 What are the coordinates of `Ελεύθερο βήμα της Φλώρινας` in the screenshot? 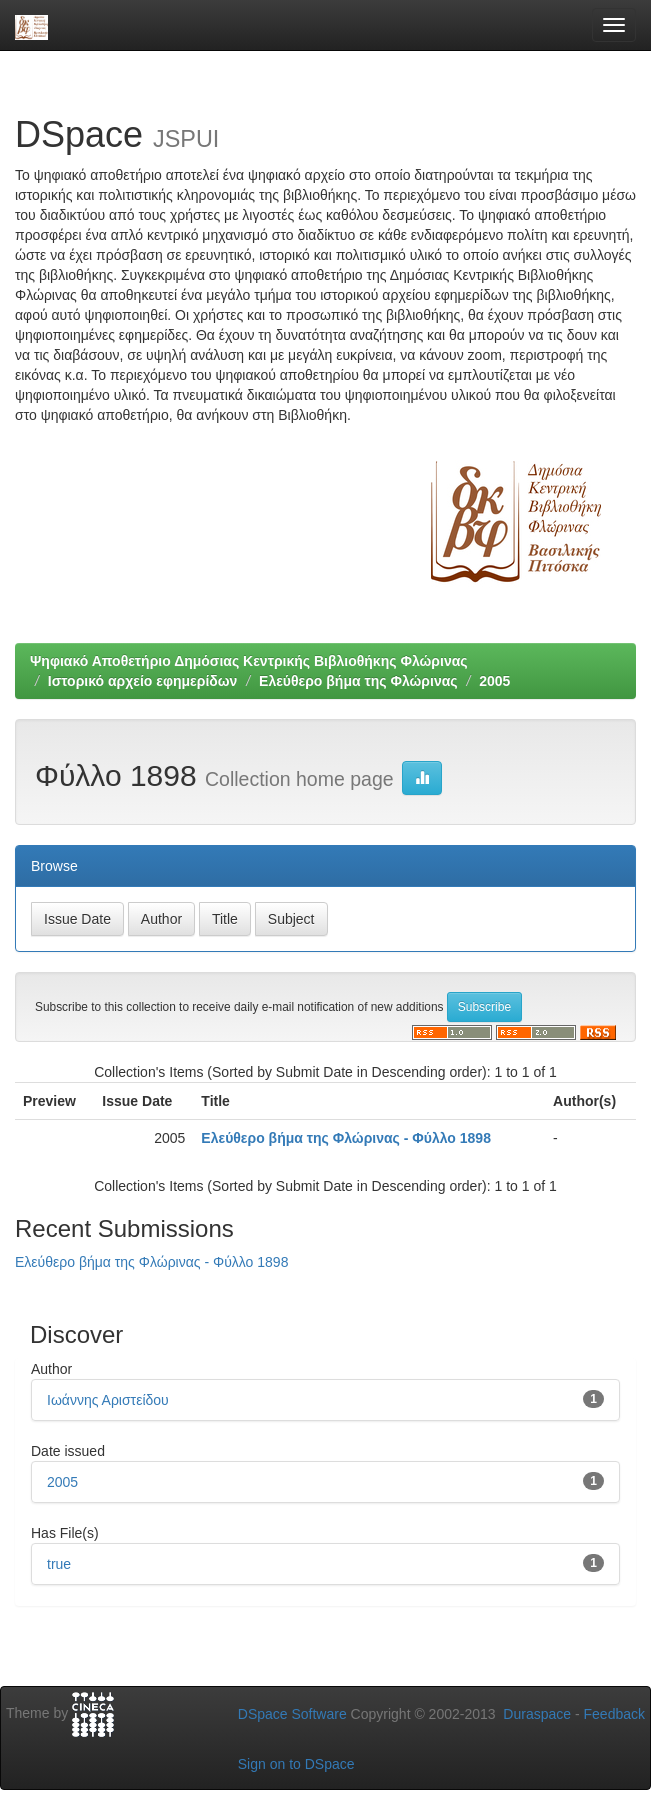 It's located at (358, 681).